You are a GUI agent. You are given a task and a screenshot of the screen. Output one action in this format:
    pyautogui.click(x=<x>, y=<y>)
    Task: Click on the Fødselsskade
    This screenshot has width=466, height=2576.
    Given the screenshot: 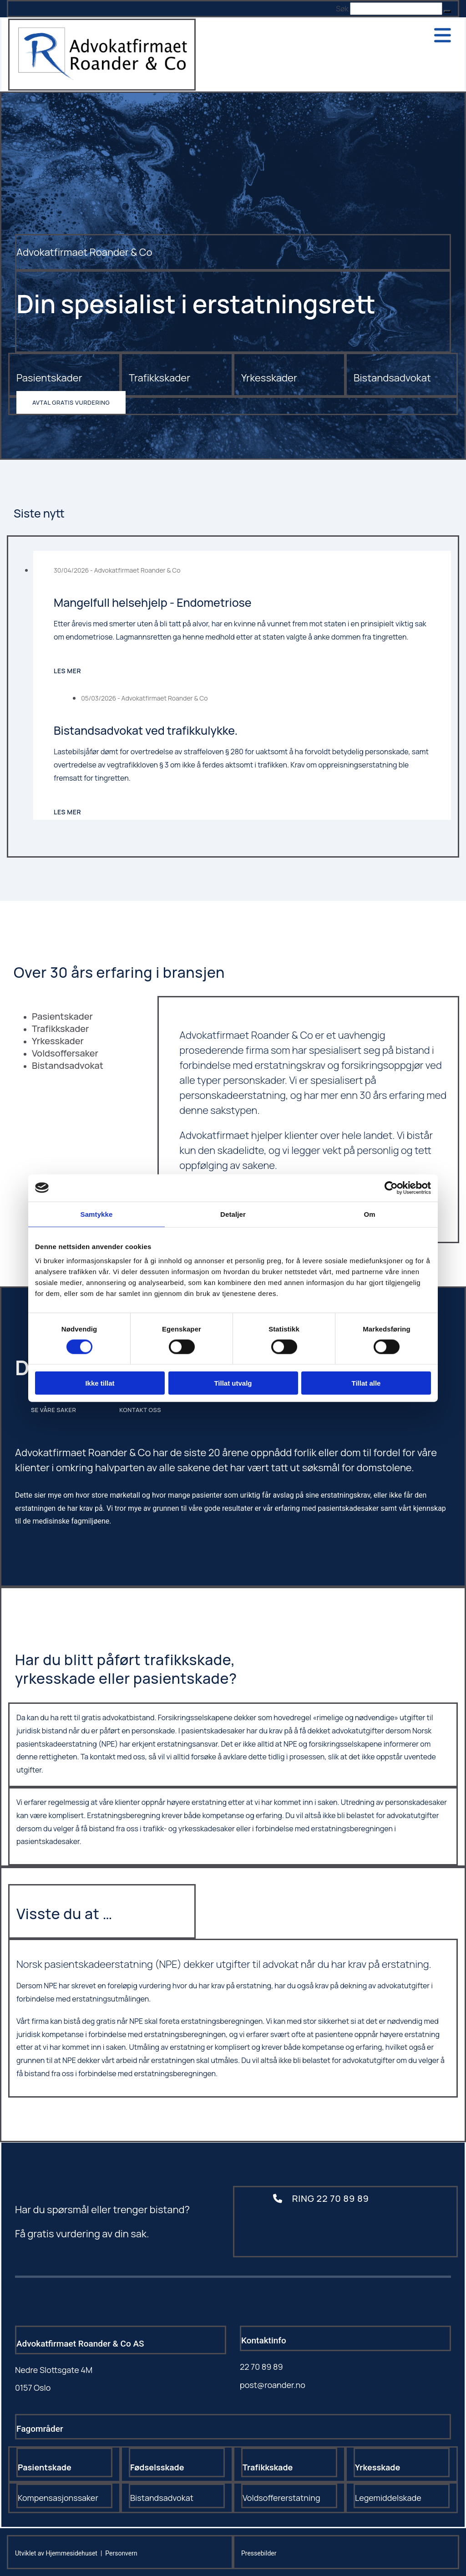 What is the action you would take?
    pyautogui.click(x=157, y=2467)
    